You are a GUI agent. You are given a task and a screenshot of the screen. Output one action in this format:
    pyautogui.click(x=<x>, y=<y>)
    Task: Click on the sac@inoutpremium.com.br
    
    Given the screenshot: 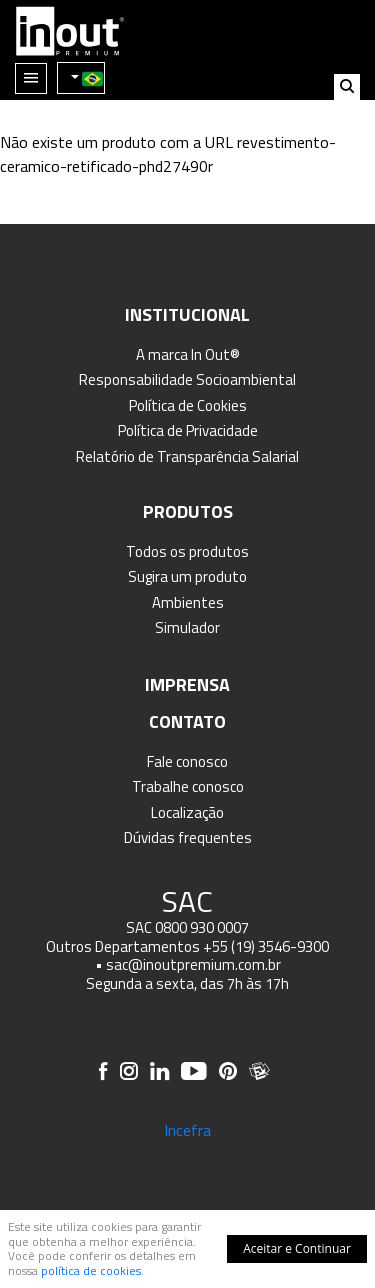 What is the action you would take?
    pyautogui.click(x=193, y=964)
    